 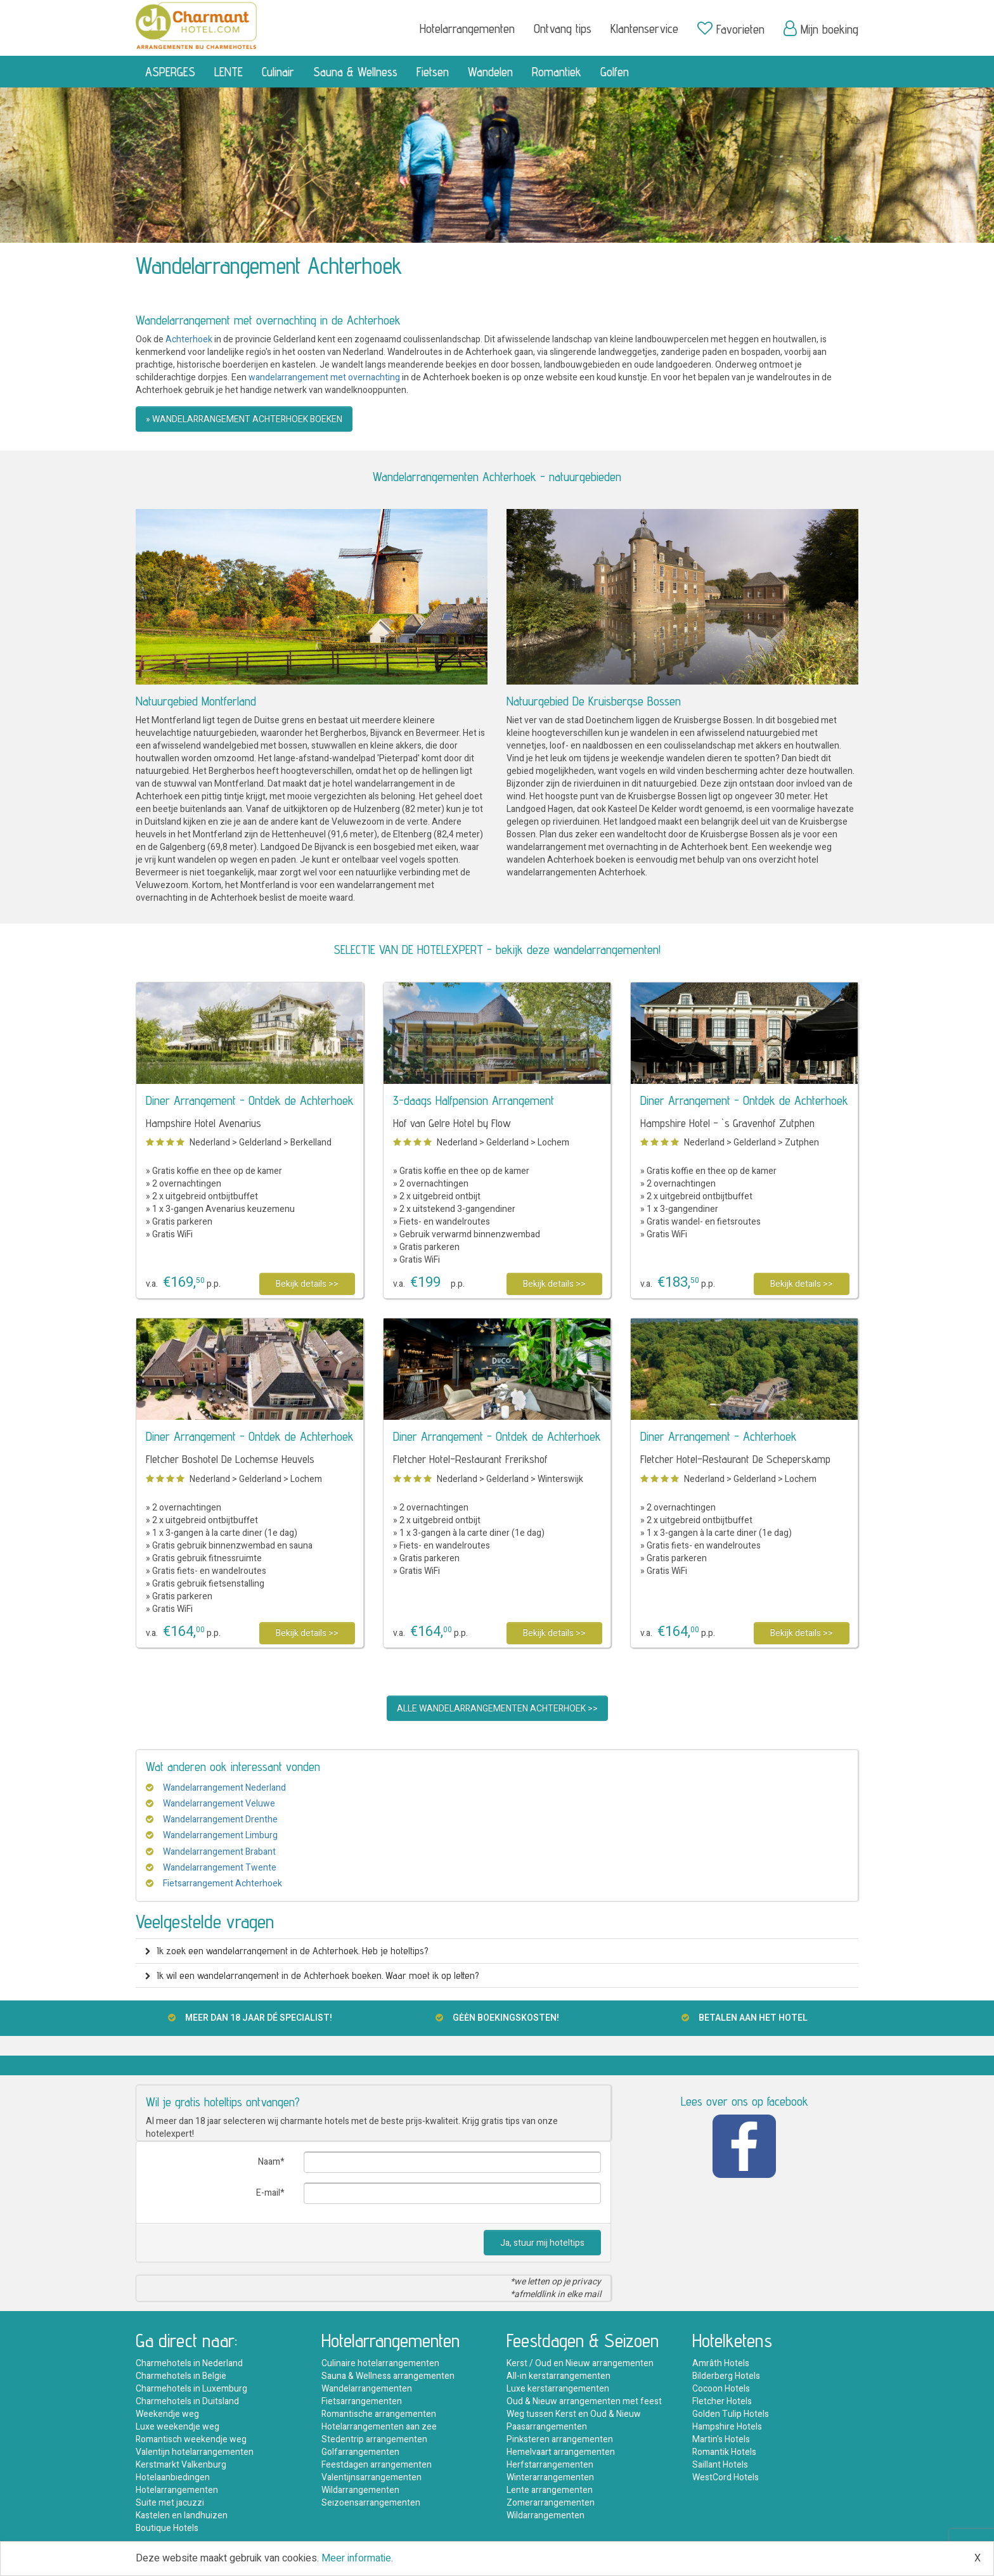 I want to click on Golden Tulip Hotels, so click(x=730, y=2414).